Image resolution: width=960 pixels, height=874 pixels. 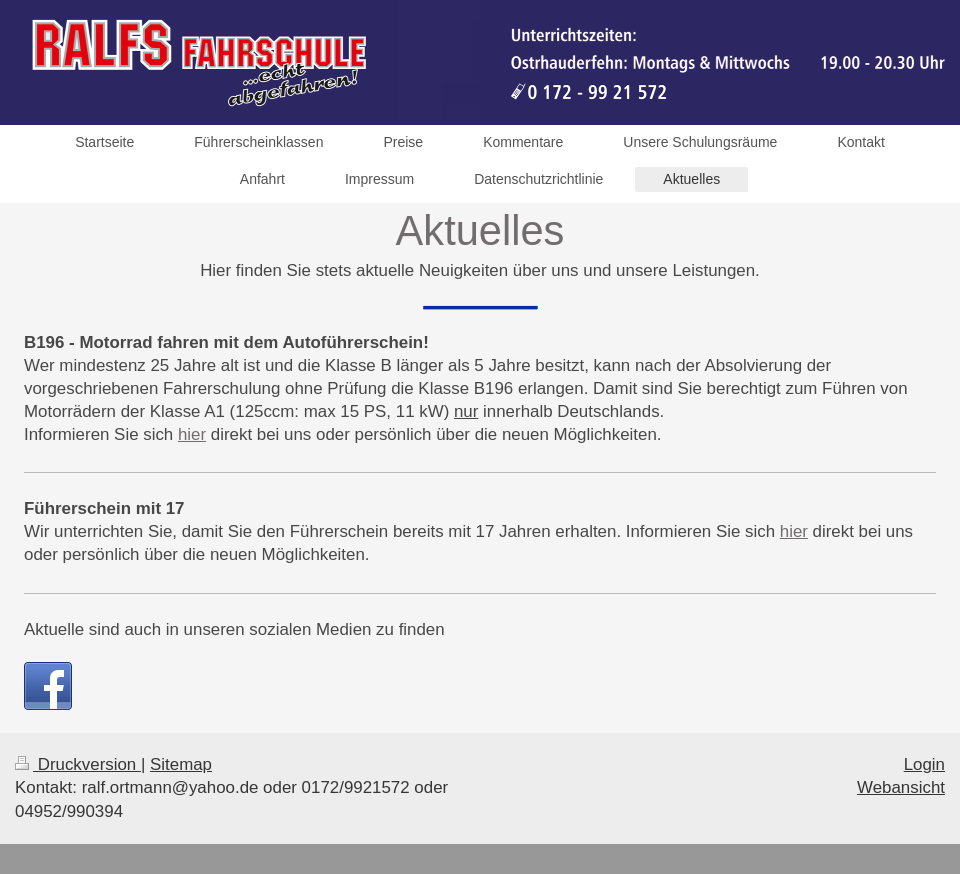 What do you see at coordinates (192, 434) in the screenshot?
I see `hier` at bounding box center [192, 434].